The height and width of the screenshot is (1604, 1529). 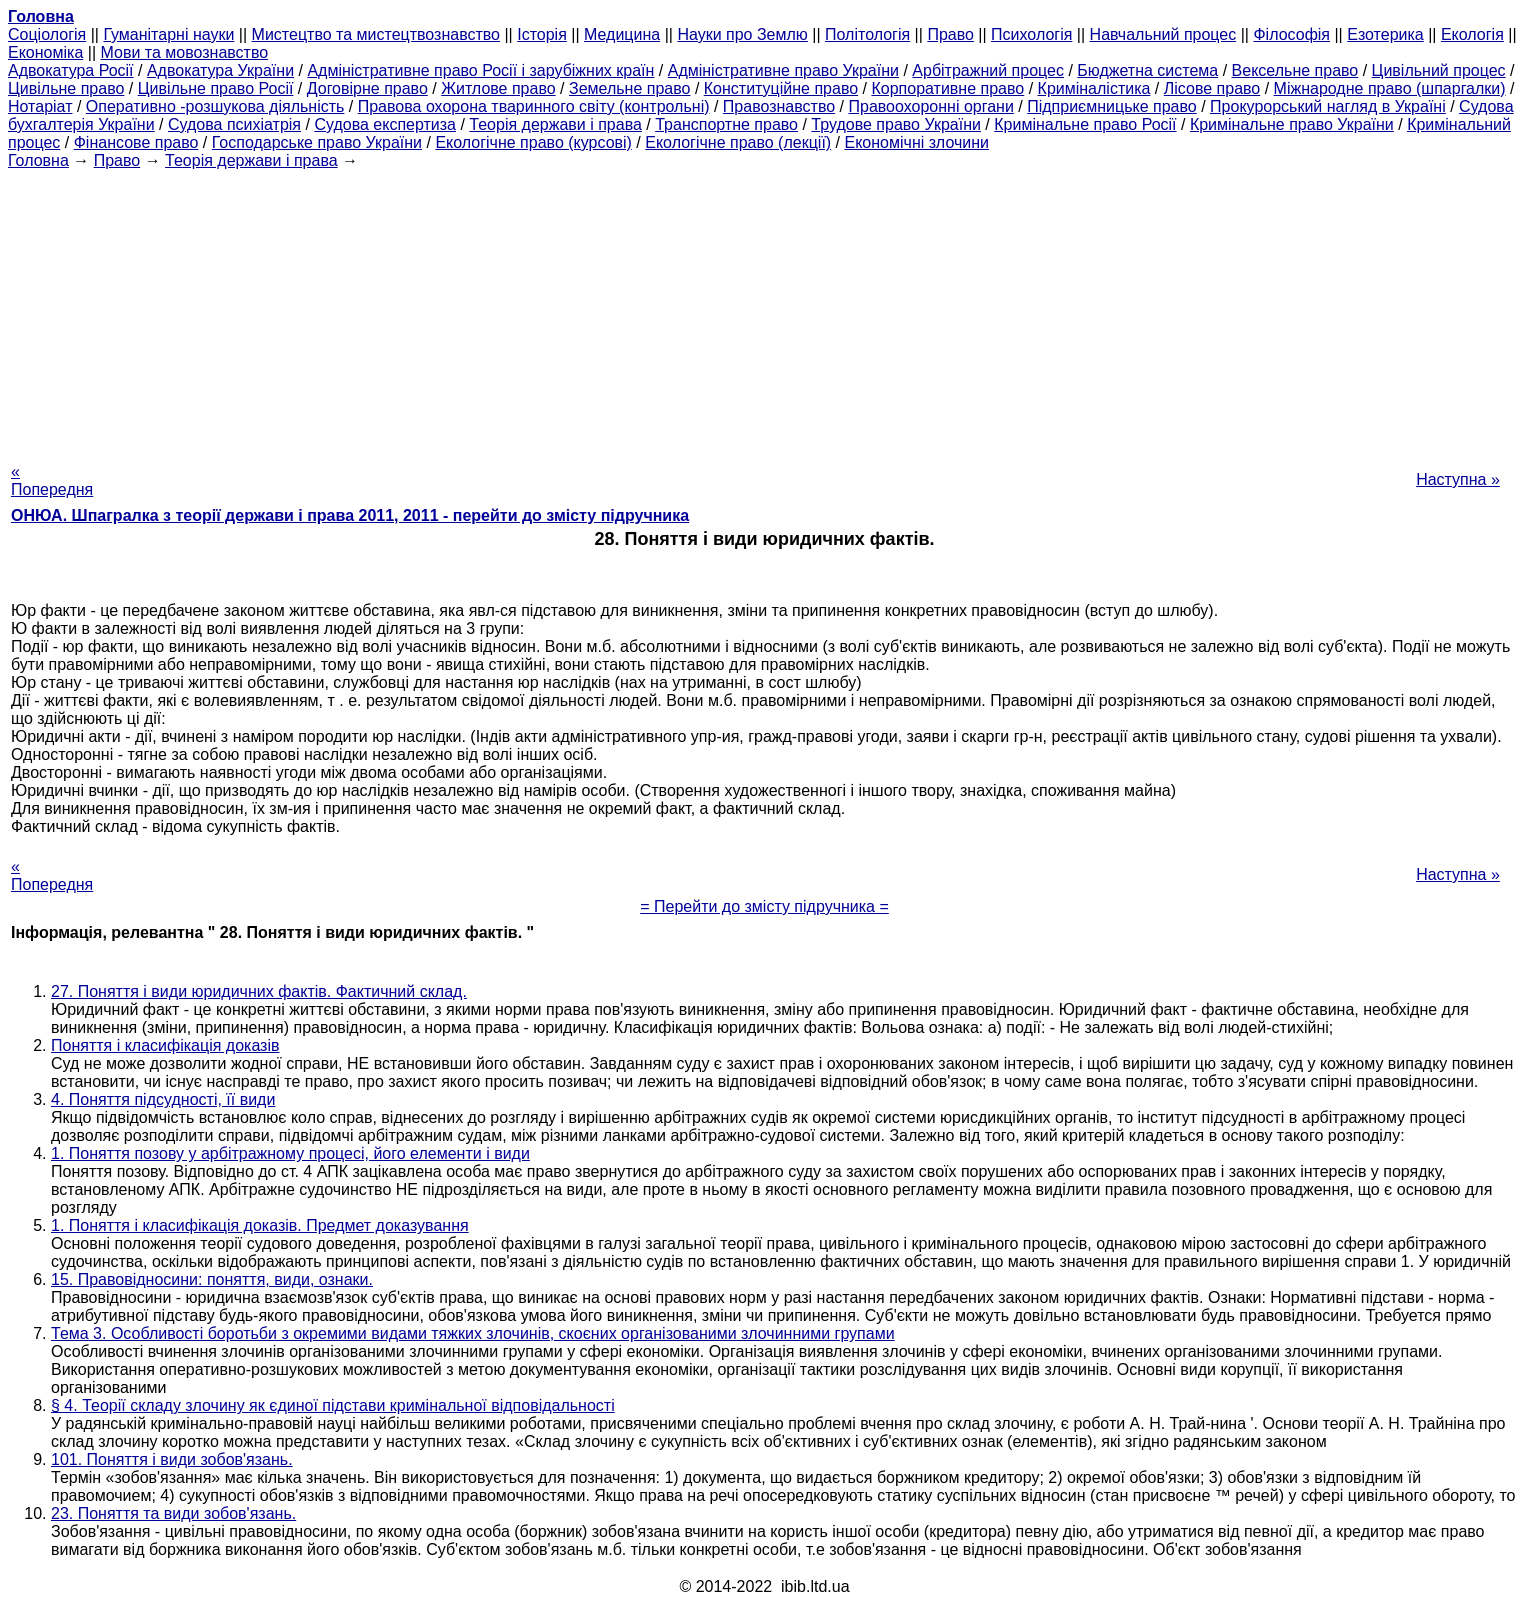 What do you see at coordinates (163, 1099) in the screenshot?
I see `4. Поняття підсудності, її види` at bounding box center [163, 1099].